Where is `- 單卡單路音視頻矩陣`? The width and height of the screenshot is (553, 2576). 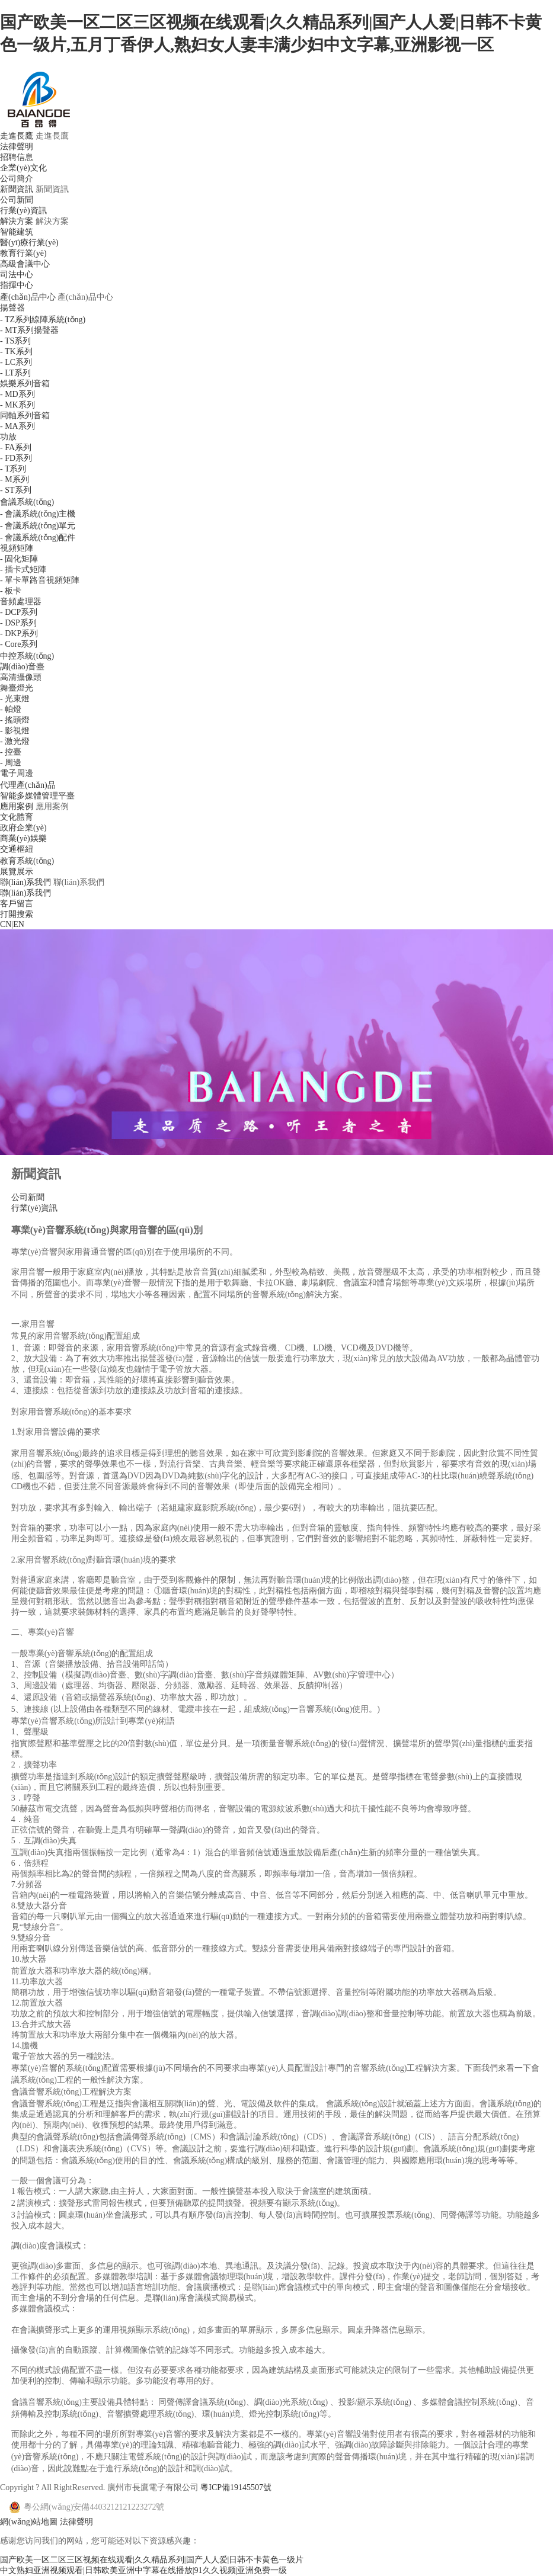 - 單卡單路音視頻矩陣 is located at coordinates (39, 580).